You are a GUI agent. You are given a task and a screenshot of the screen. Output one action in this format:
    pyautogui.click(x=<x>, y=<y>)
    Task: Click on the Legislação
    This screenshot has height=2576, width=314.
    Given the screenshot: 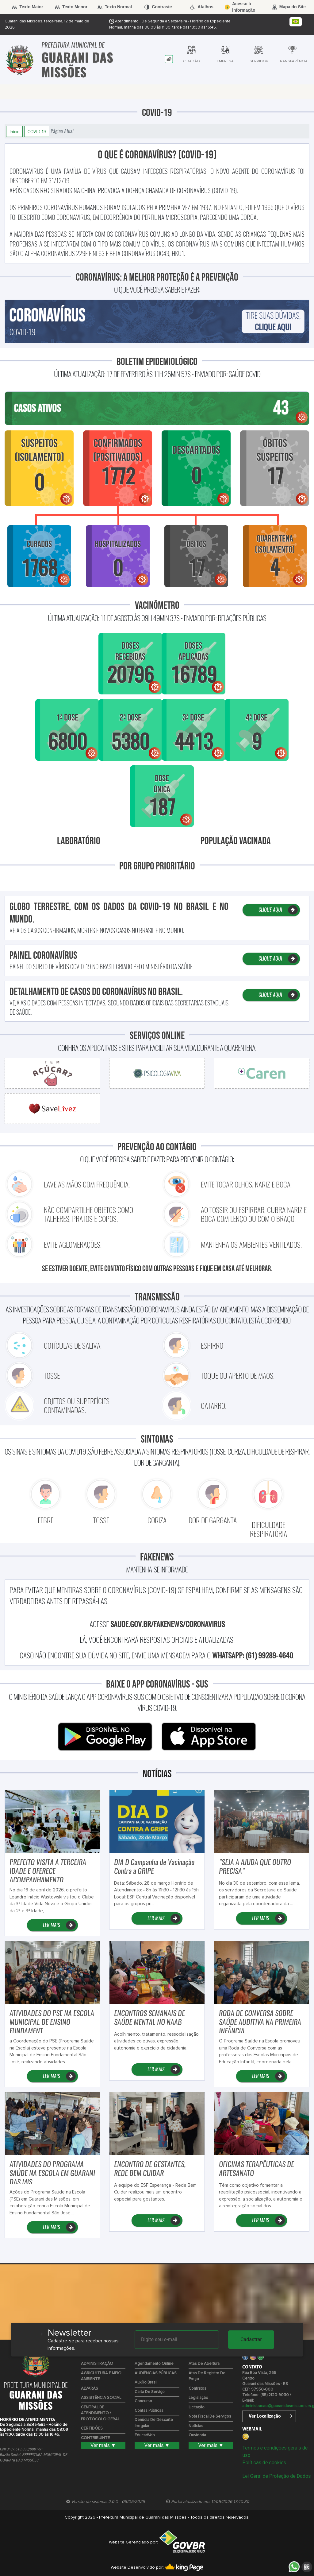 What is the action you would take?
    pyautogui.click(x=198, y=2398)
    